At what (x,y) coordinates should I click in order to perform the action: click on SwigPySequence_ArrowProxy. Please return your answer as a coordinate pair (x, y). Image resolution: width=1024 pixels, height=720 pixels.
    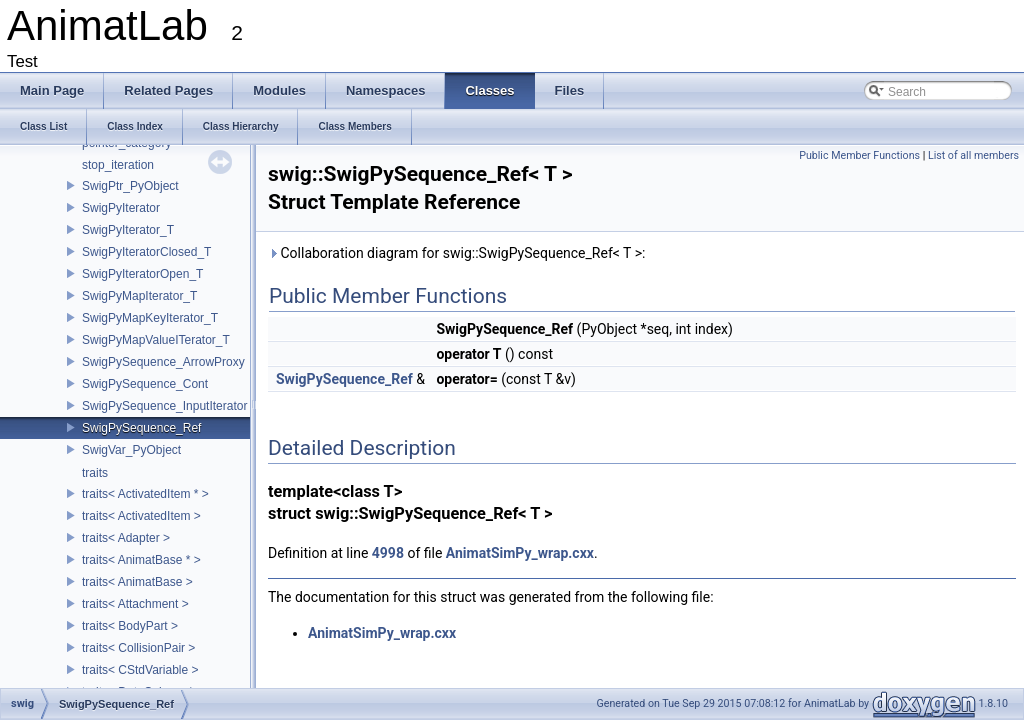
    Looking at the image, I should click on (163, 362).